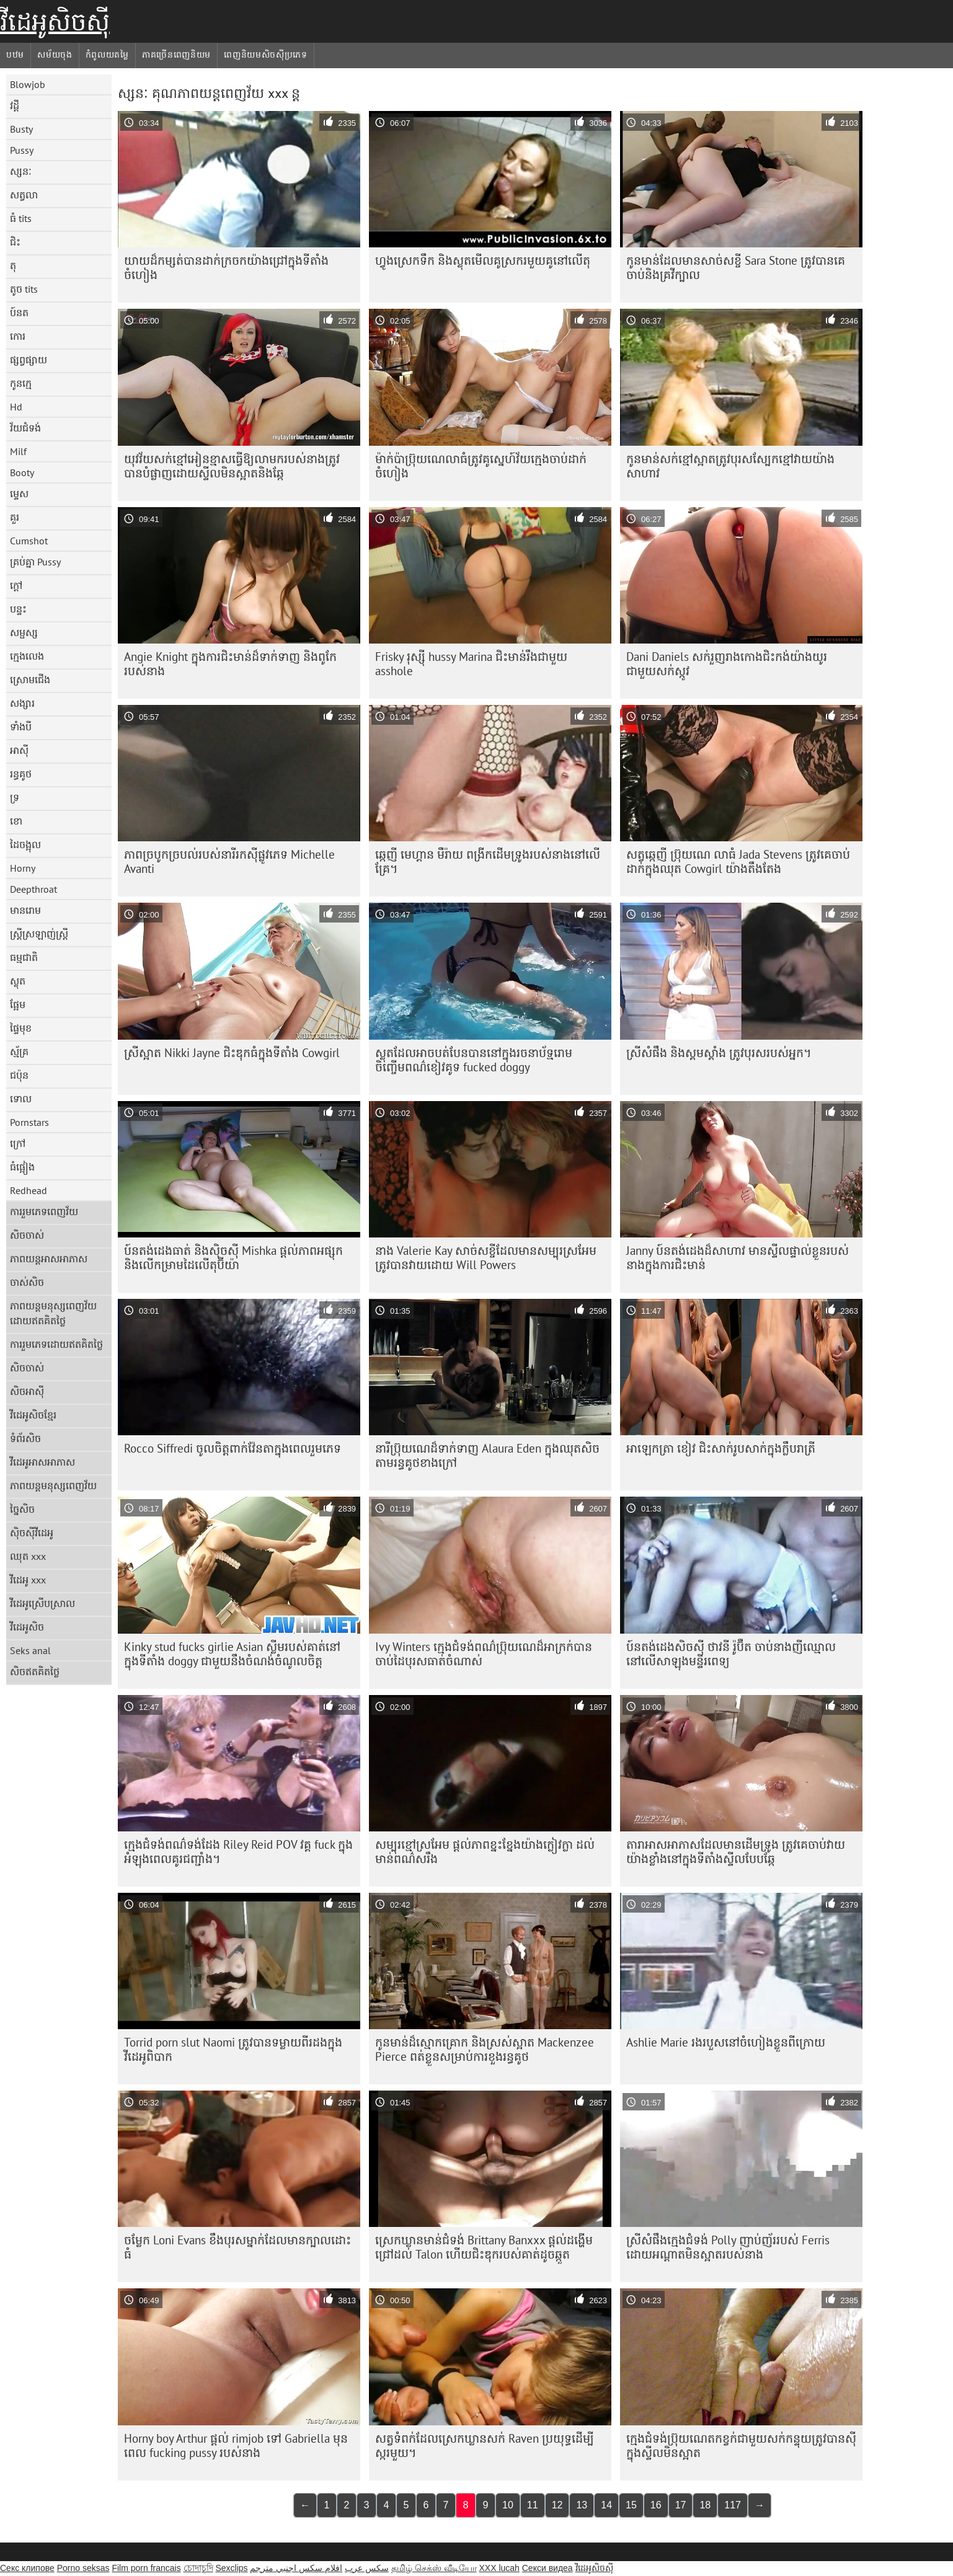 The width and height of the screenshot is (953, 2576). Describe the element at coordinates (232, 1052) in the screenshot. I see `ស្រីស្អាត Nikki Jayne ជិះឌុកធំក្នុងទីតាំង Cowgirl` at that location.